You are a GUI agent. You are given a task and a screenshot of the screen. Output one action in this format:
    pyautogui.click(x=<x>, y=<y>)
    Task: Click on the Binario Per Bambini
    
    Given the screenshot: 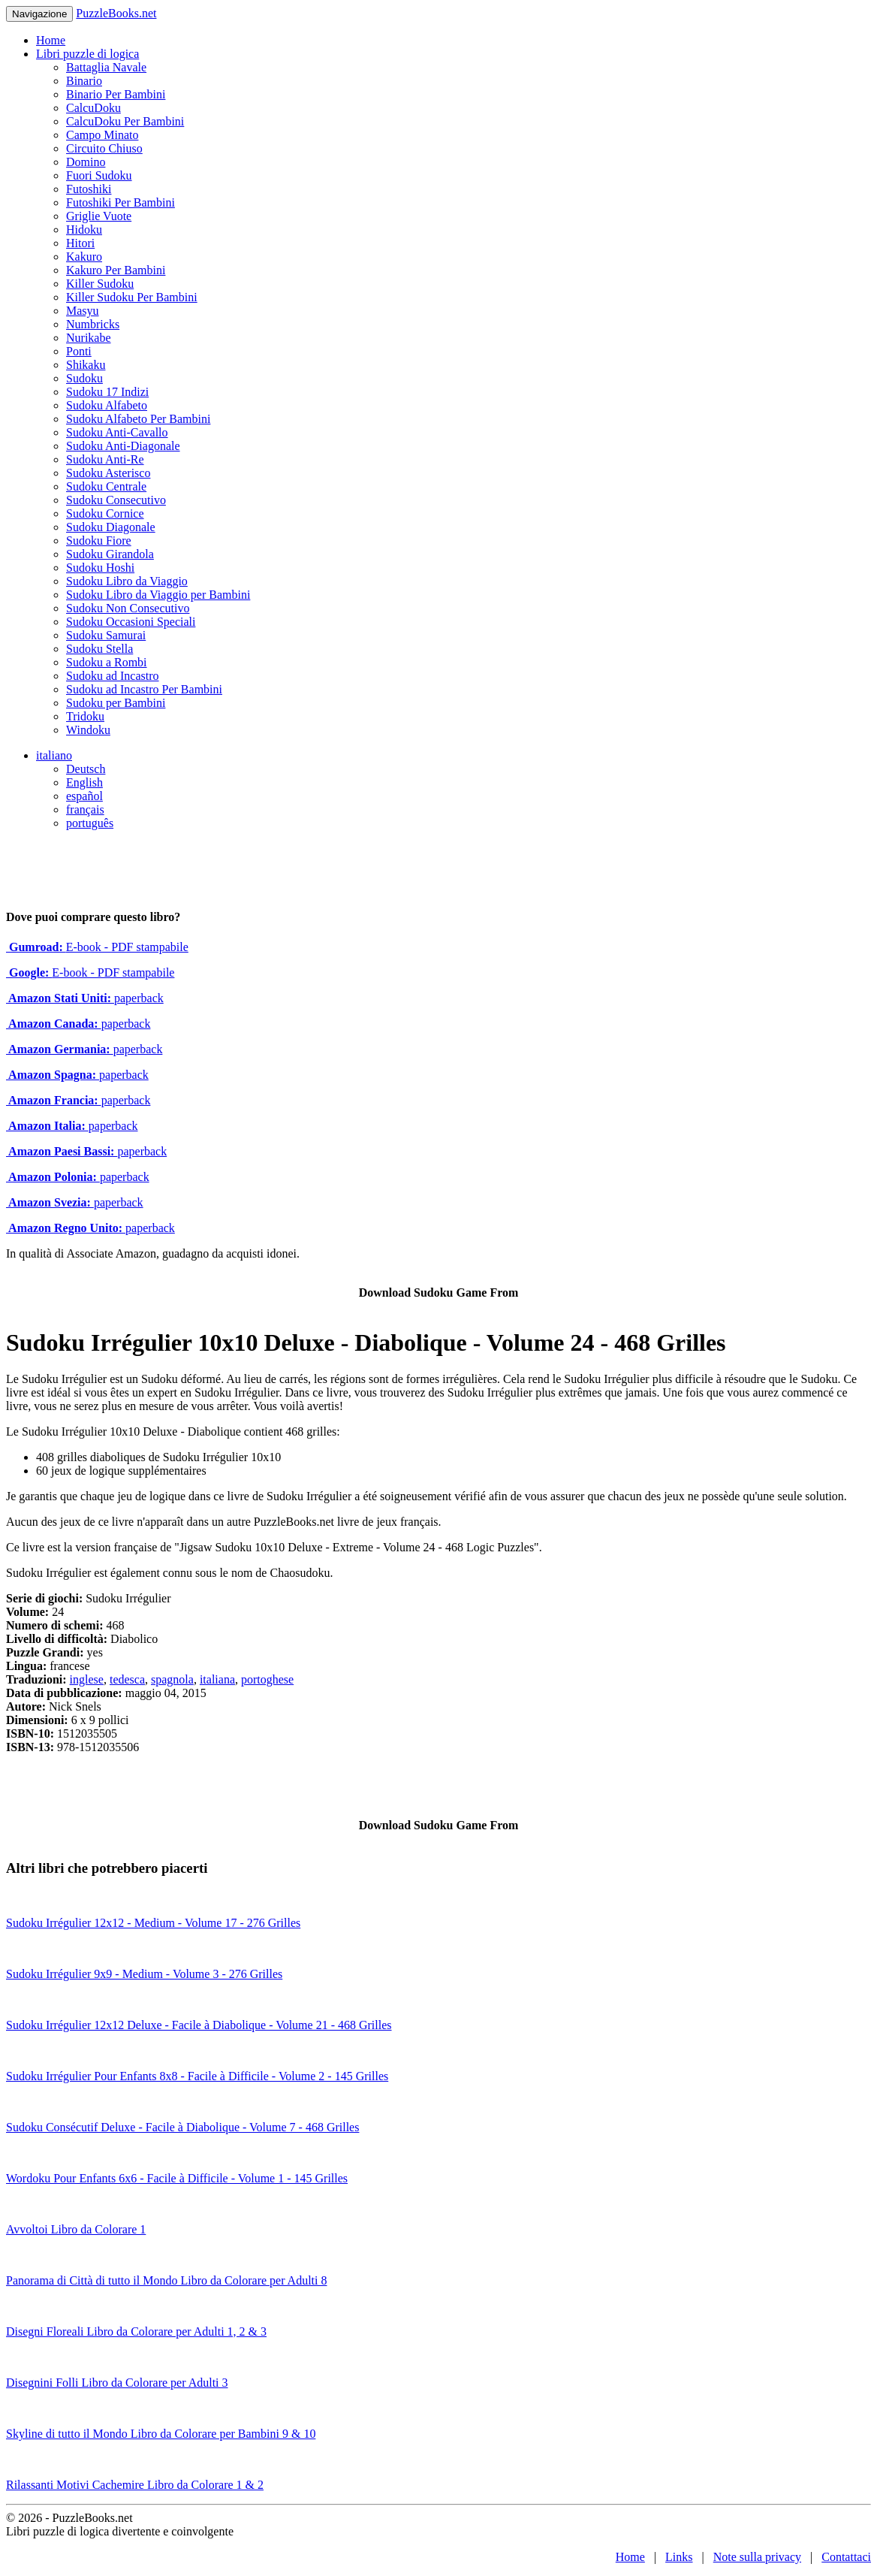 What is the action you would take?
    pyautogui.click(x=115, y=94)
    